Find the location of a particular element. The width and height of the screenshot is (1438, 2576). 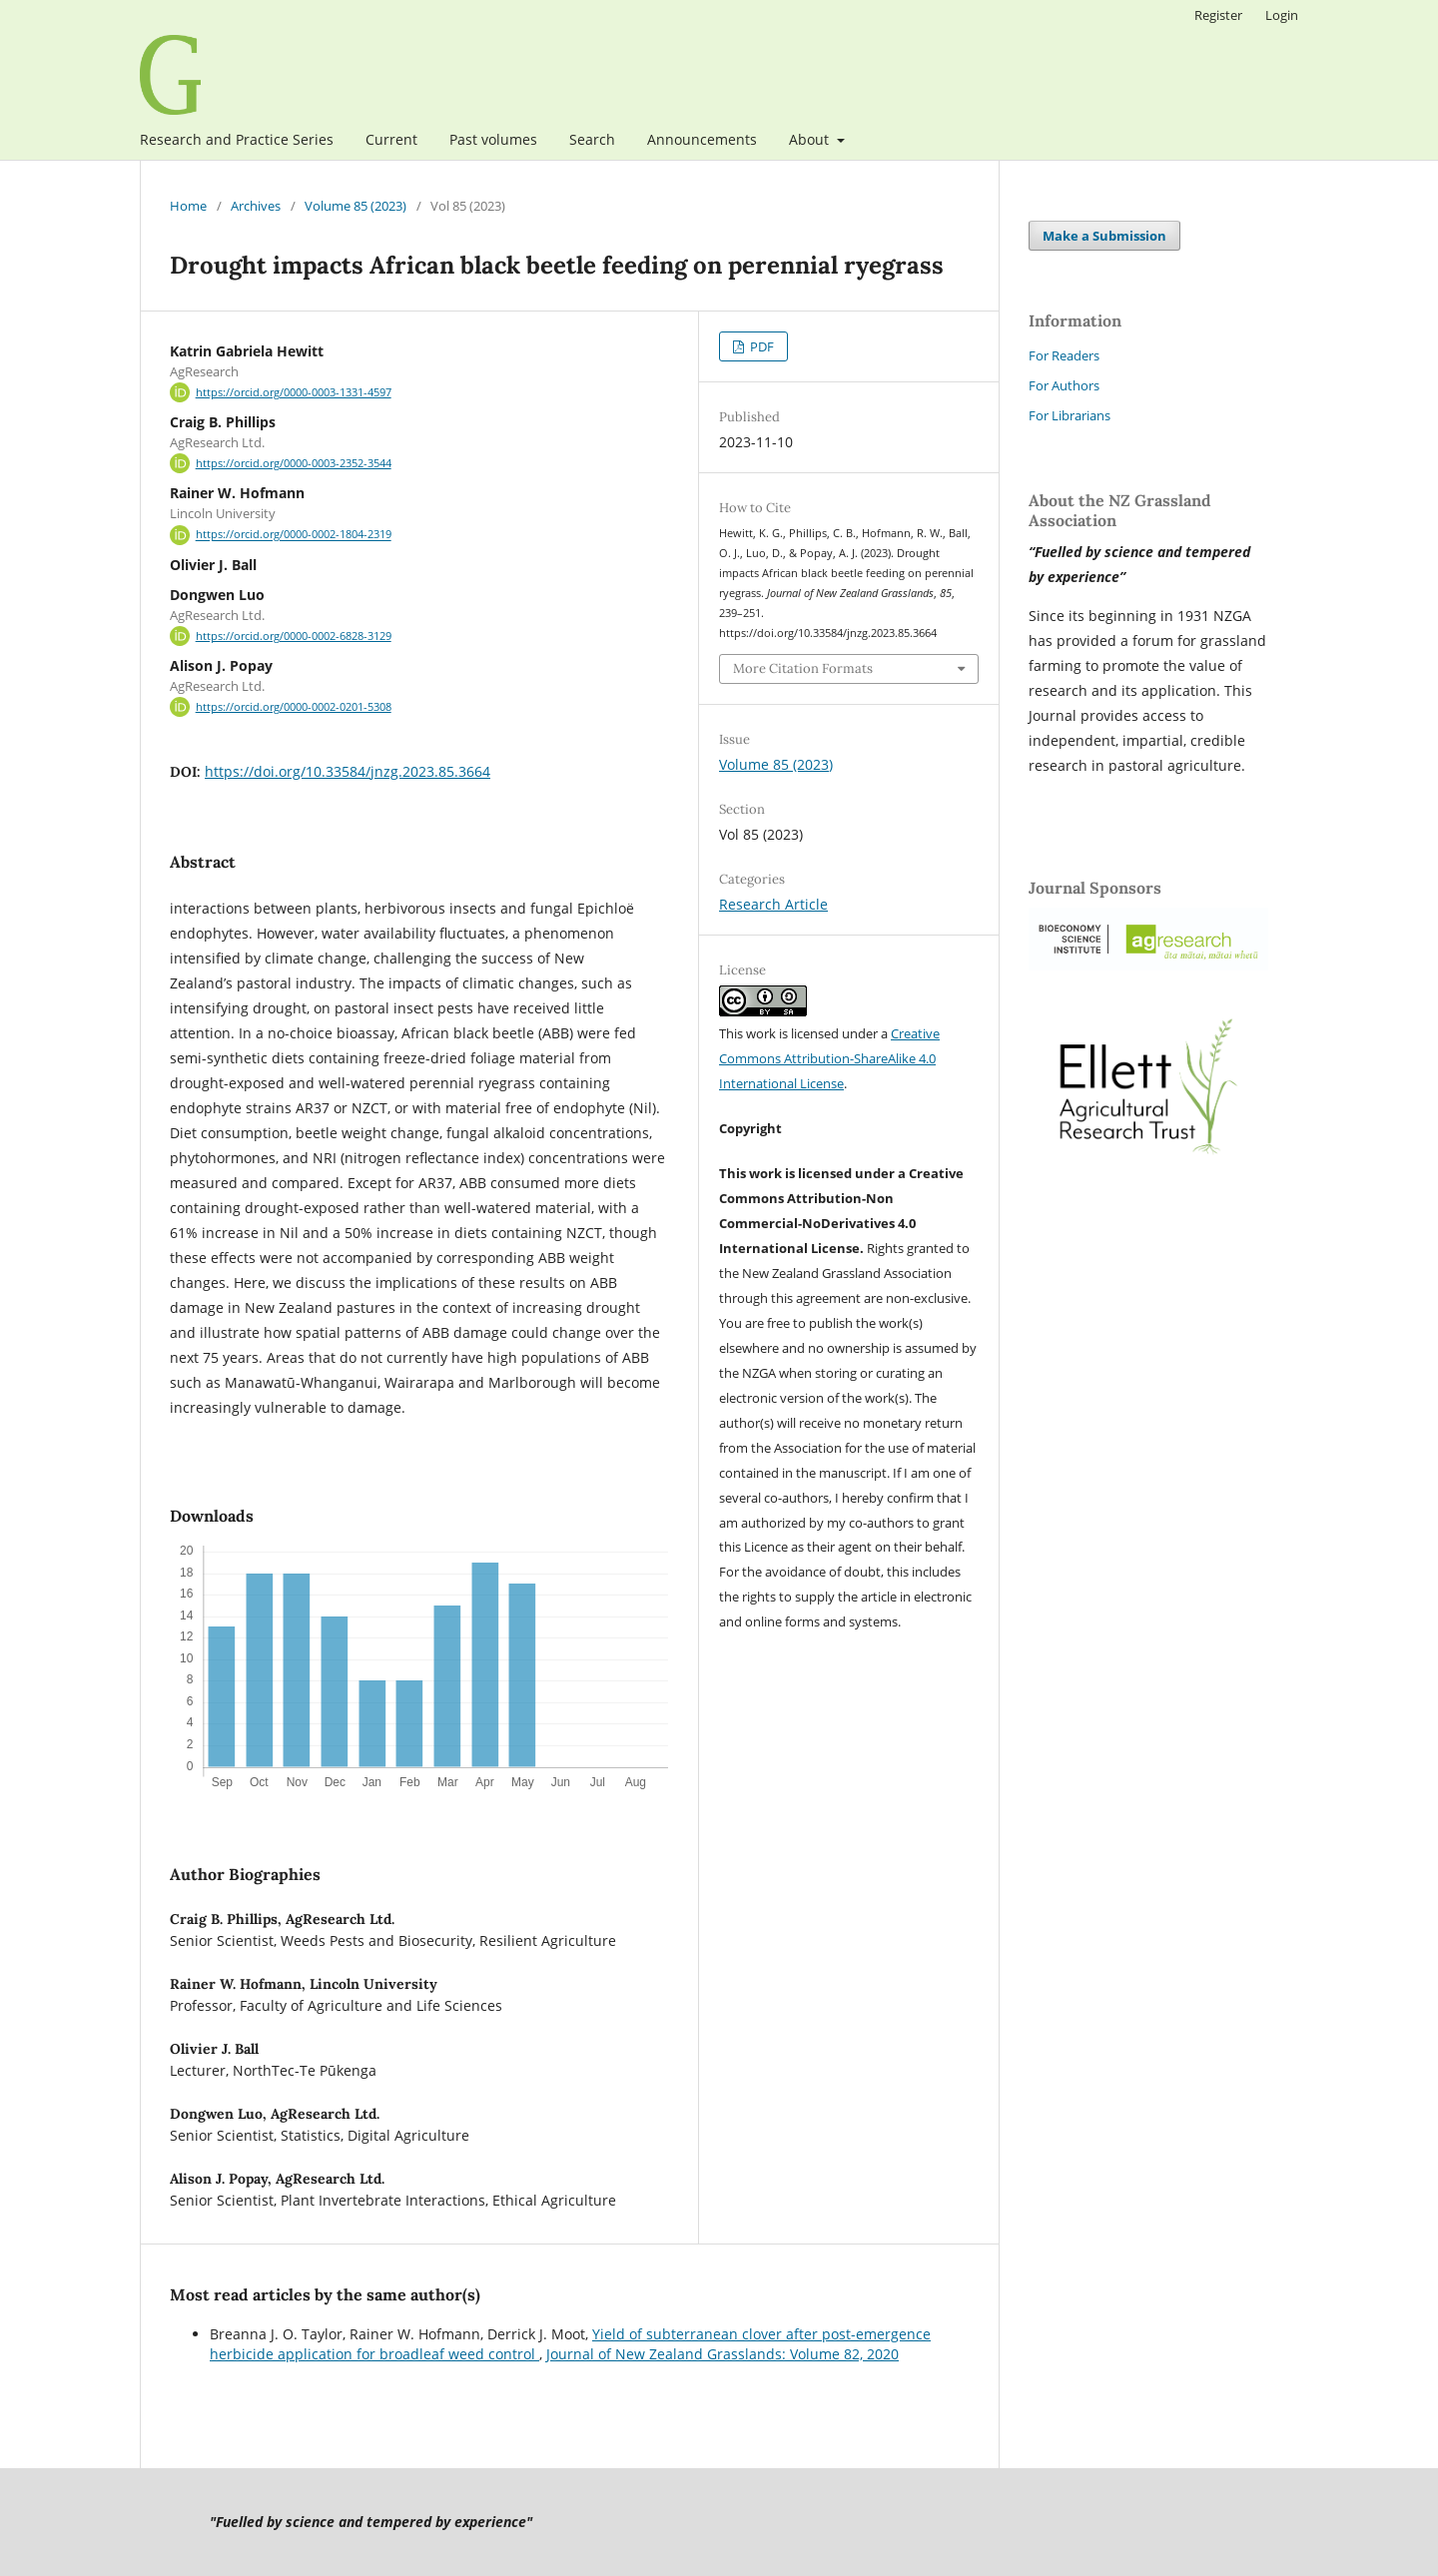

https://orcid.org/0000-0002-6828-3129 is located at coordinates (293, 636).